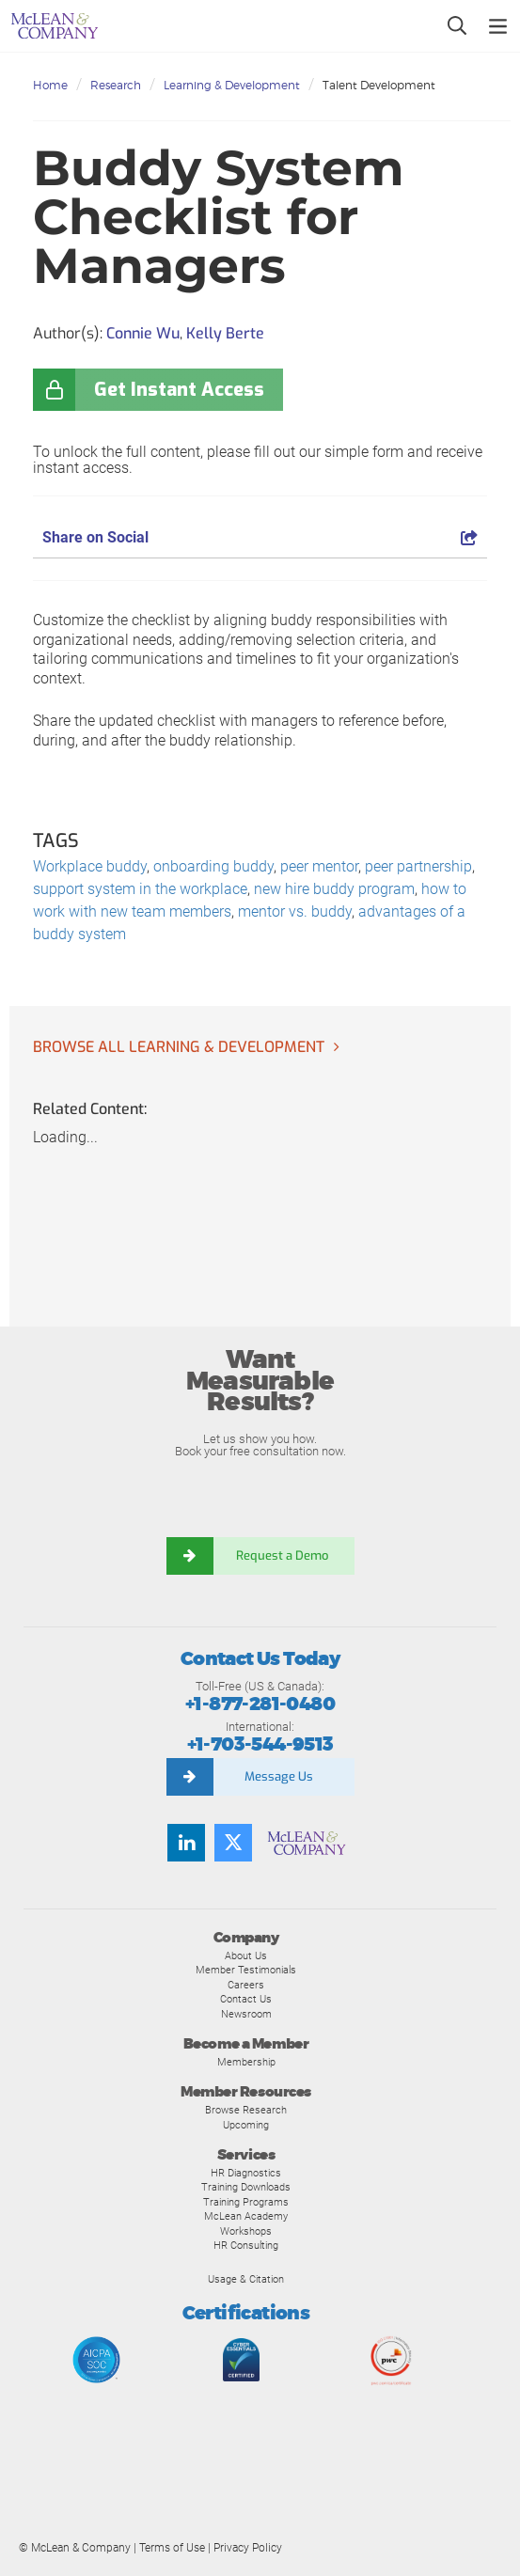 The image size is (520, 2576). Describe the element at coordinates (246, 2013) in the screenshot. I see `Newsroom` at that location.